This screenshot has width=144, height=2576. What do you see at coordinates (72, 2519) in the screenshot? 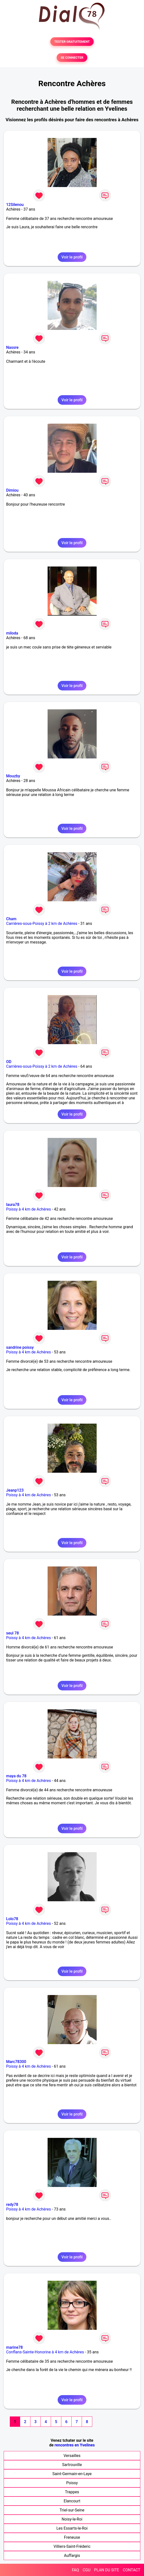
I see `Noisy-le-Roi` at bounding box center [72, 2519].